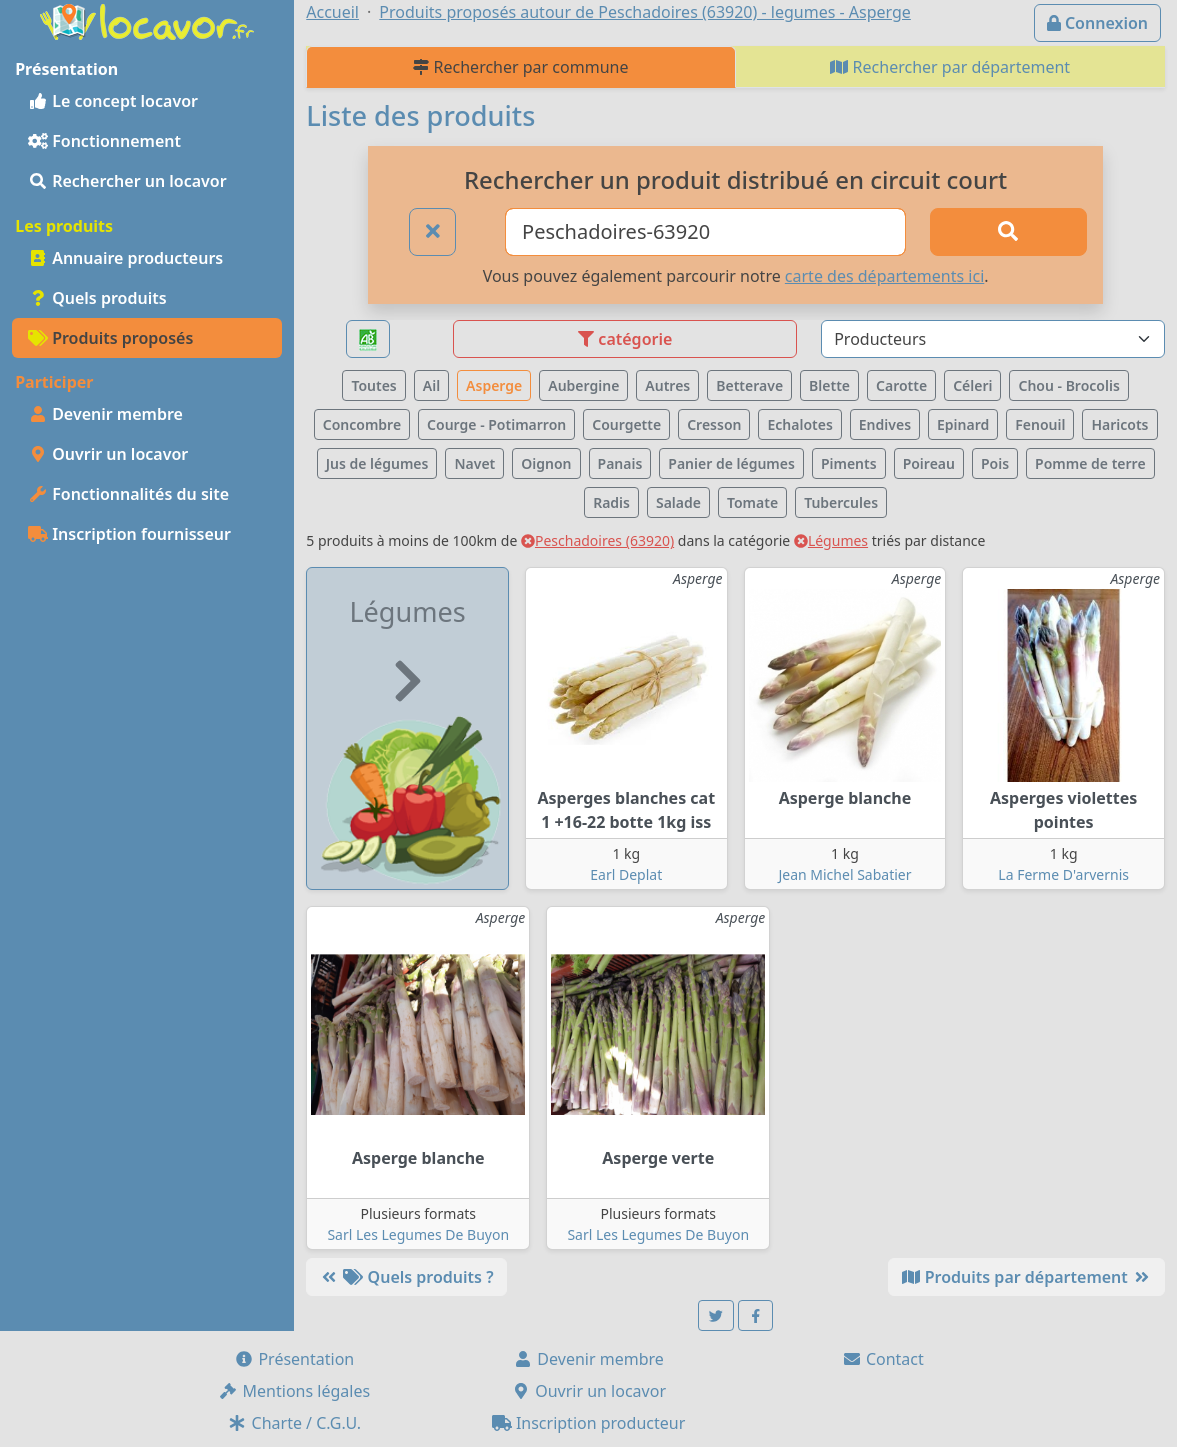 This screenshot has width=1177, height=1447. What do you see at coordinates (667, 385) in the screenshot?
I see `Autres` at bounding box center [667, 385].